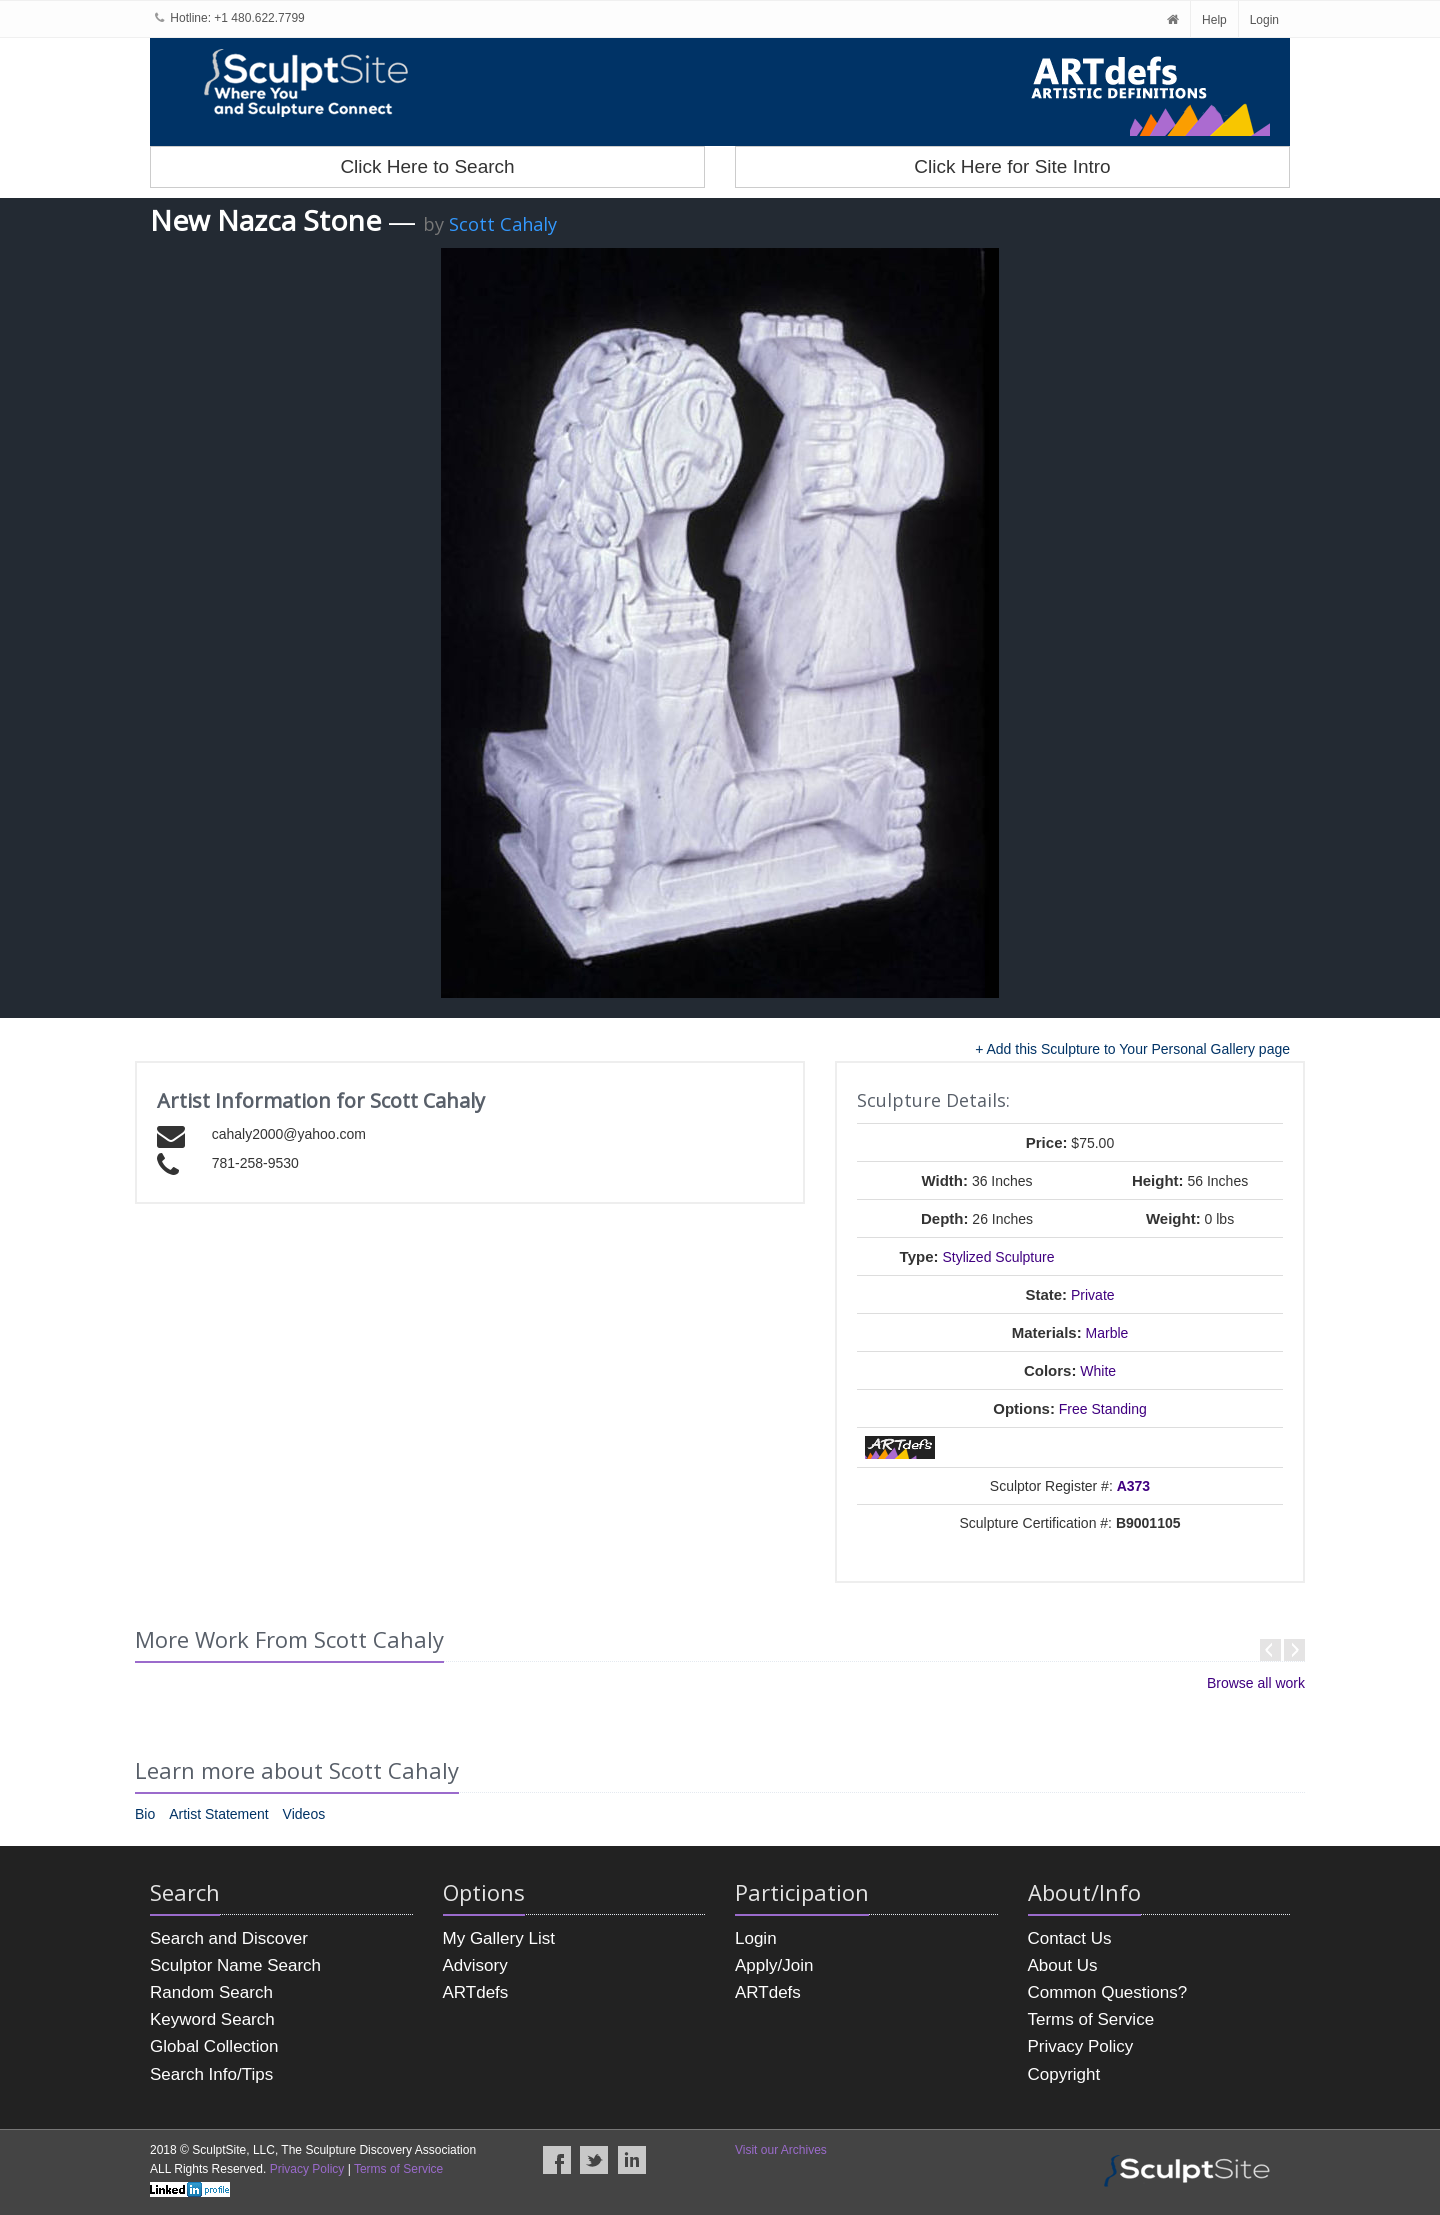 The image size is (1440, 2215). Describe the element at coordinates (229, 1938) in the screenshot. I see `Search and Discover` at that location.